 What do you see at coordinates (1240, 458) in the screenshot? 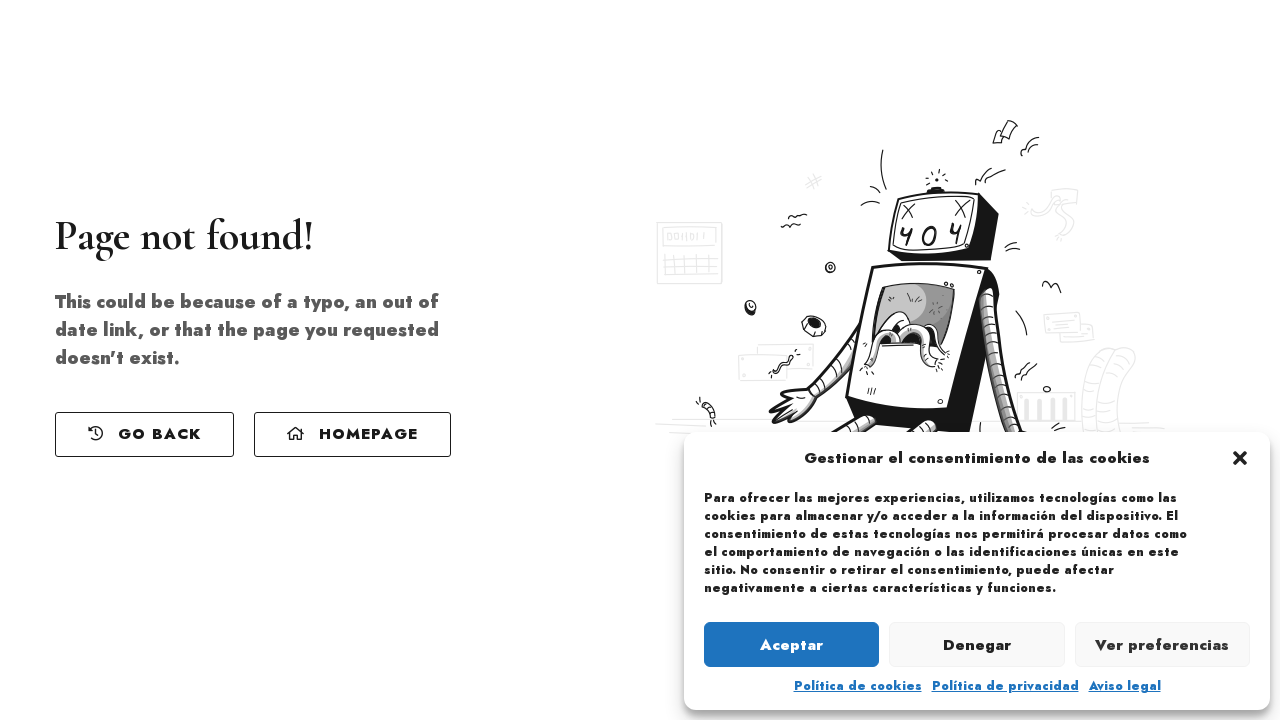
I see `[button]` at bounding box center [1240, 458].